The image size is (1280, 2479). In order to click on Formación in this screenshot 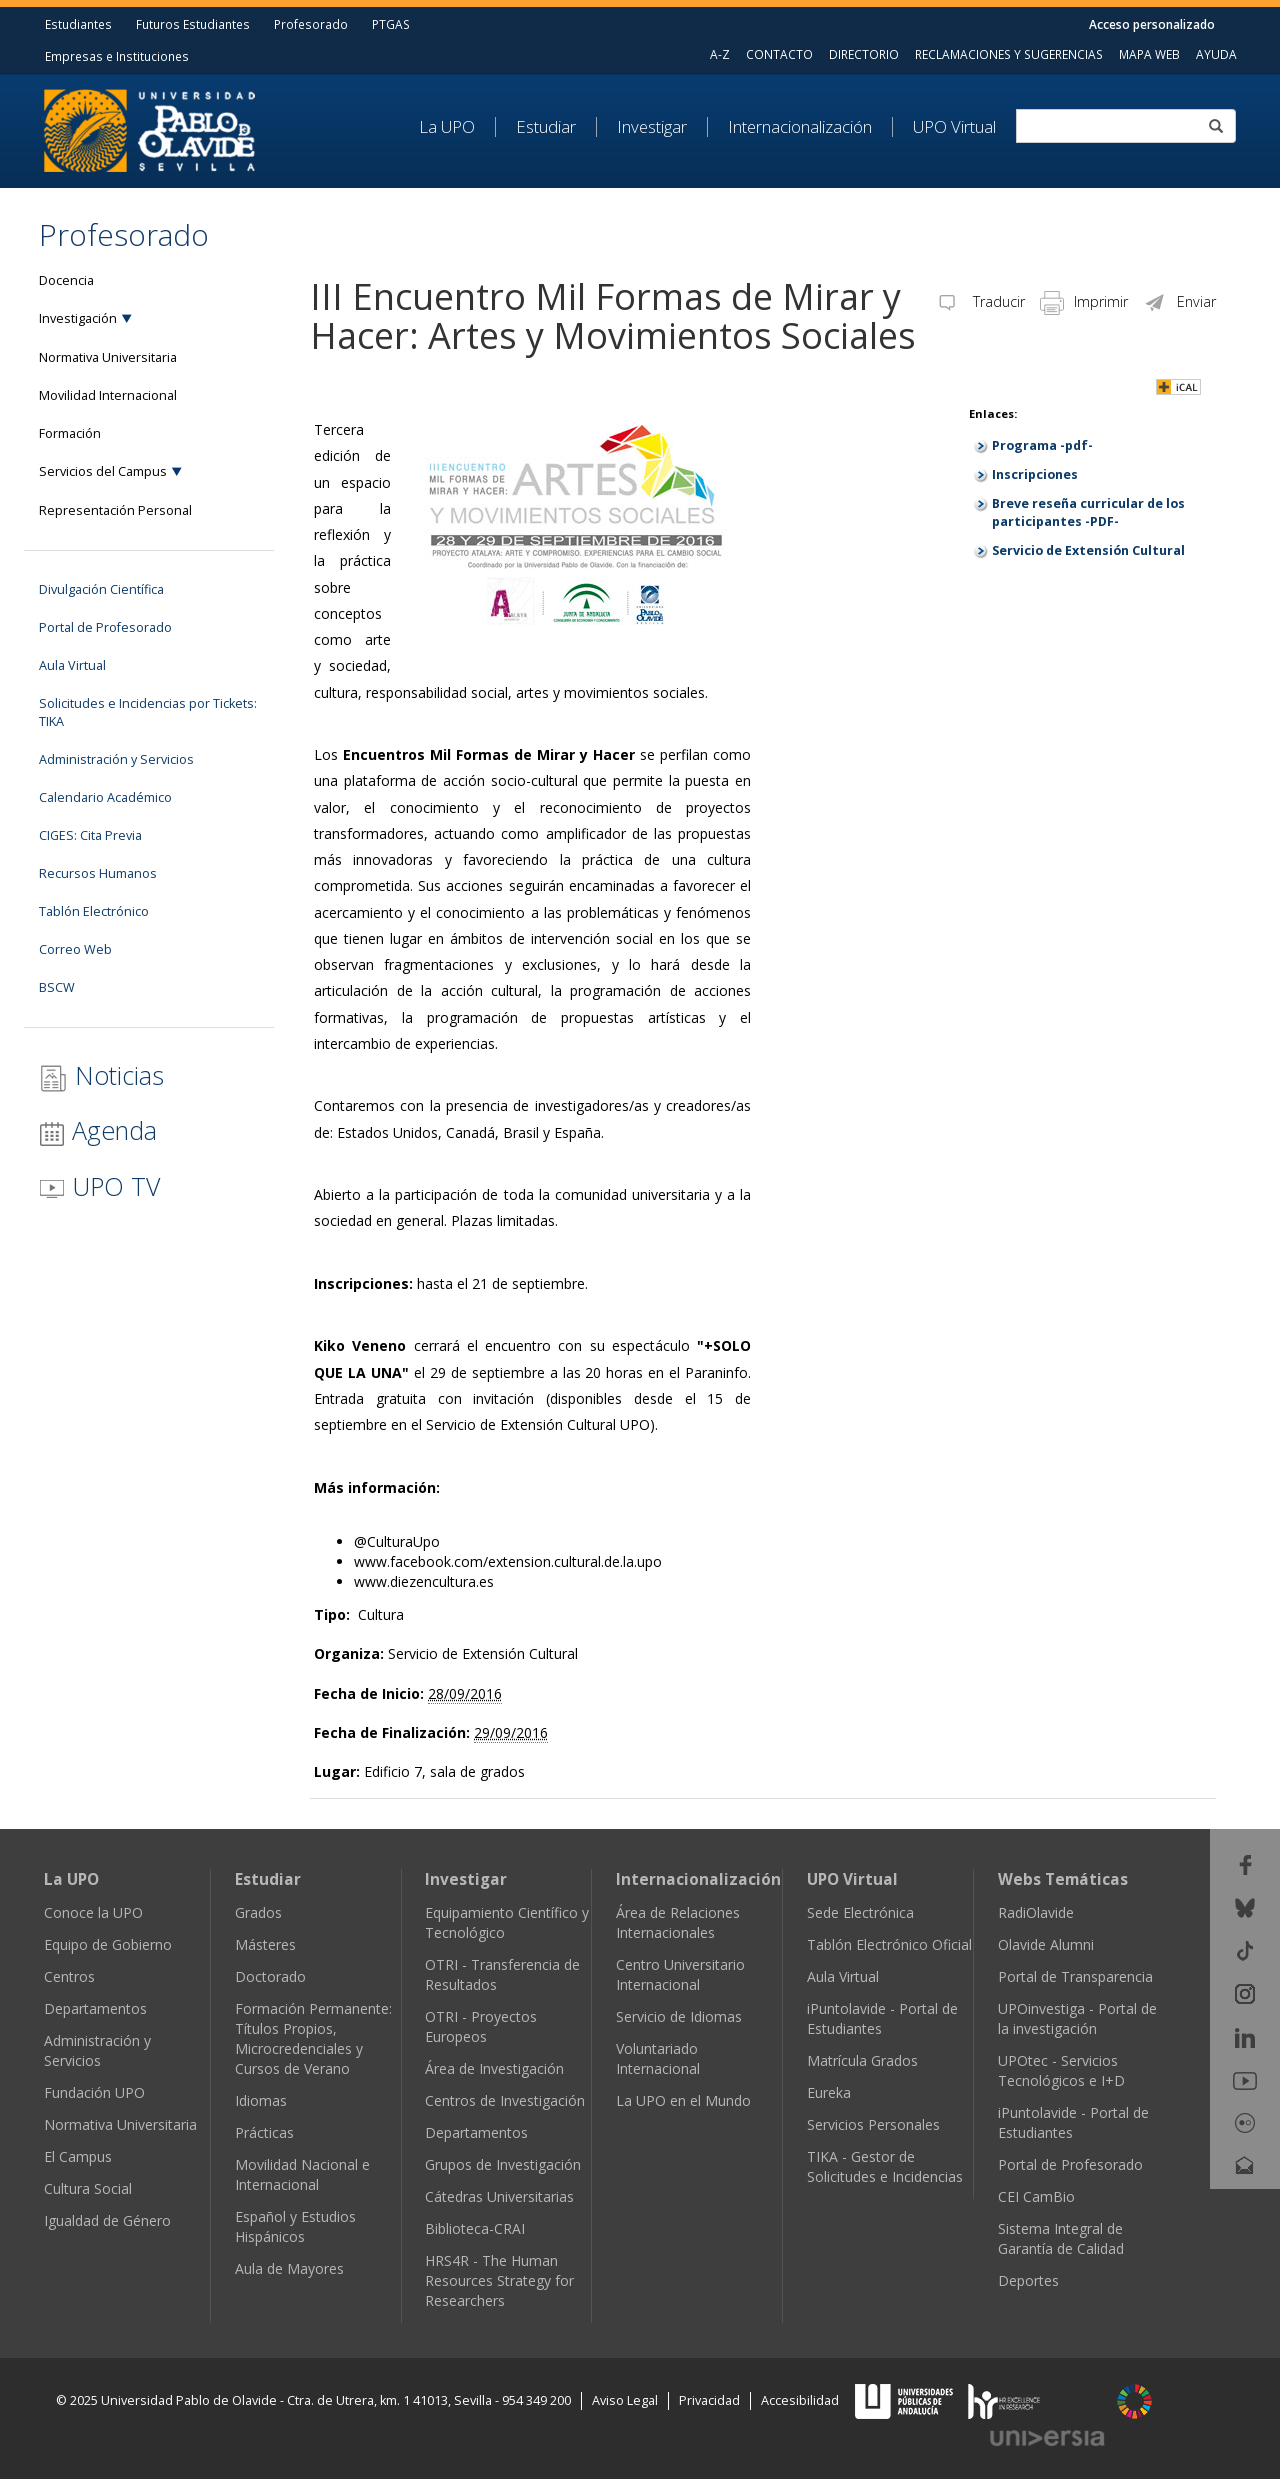, I will do `click(70, 433)`.